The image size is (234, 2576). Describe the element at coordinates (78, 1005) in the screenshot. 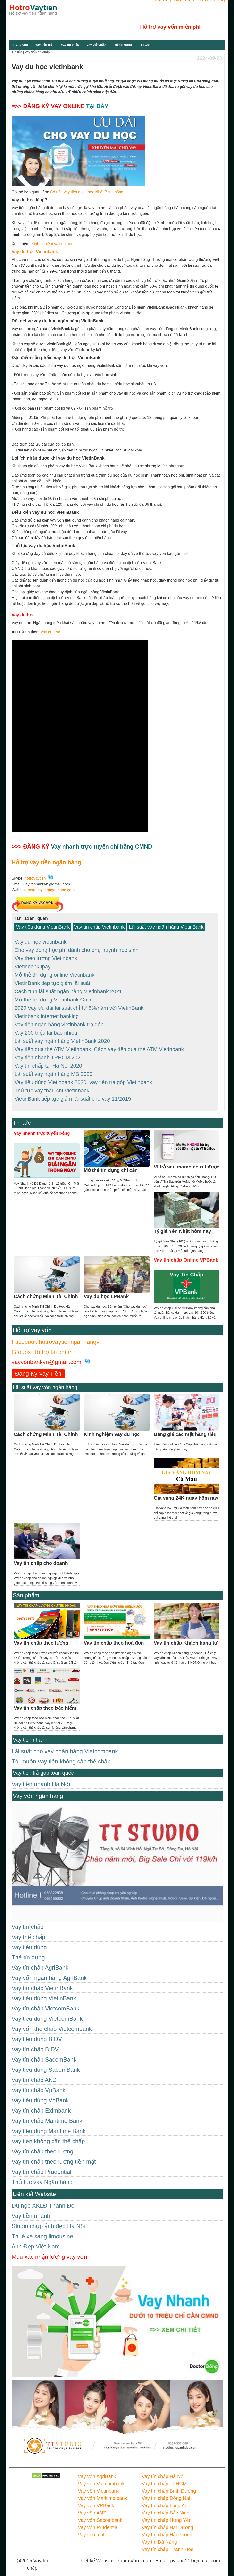

I see `2020 Vay ưu đãi lãi suất chỉ từ 6%/năm với VietinBank` at that location.